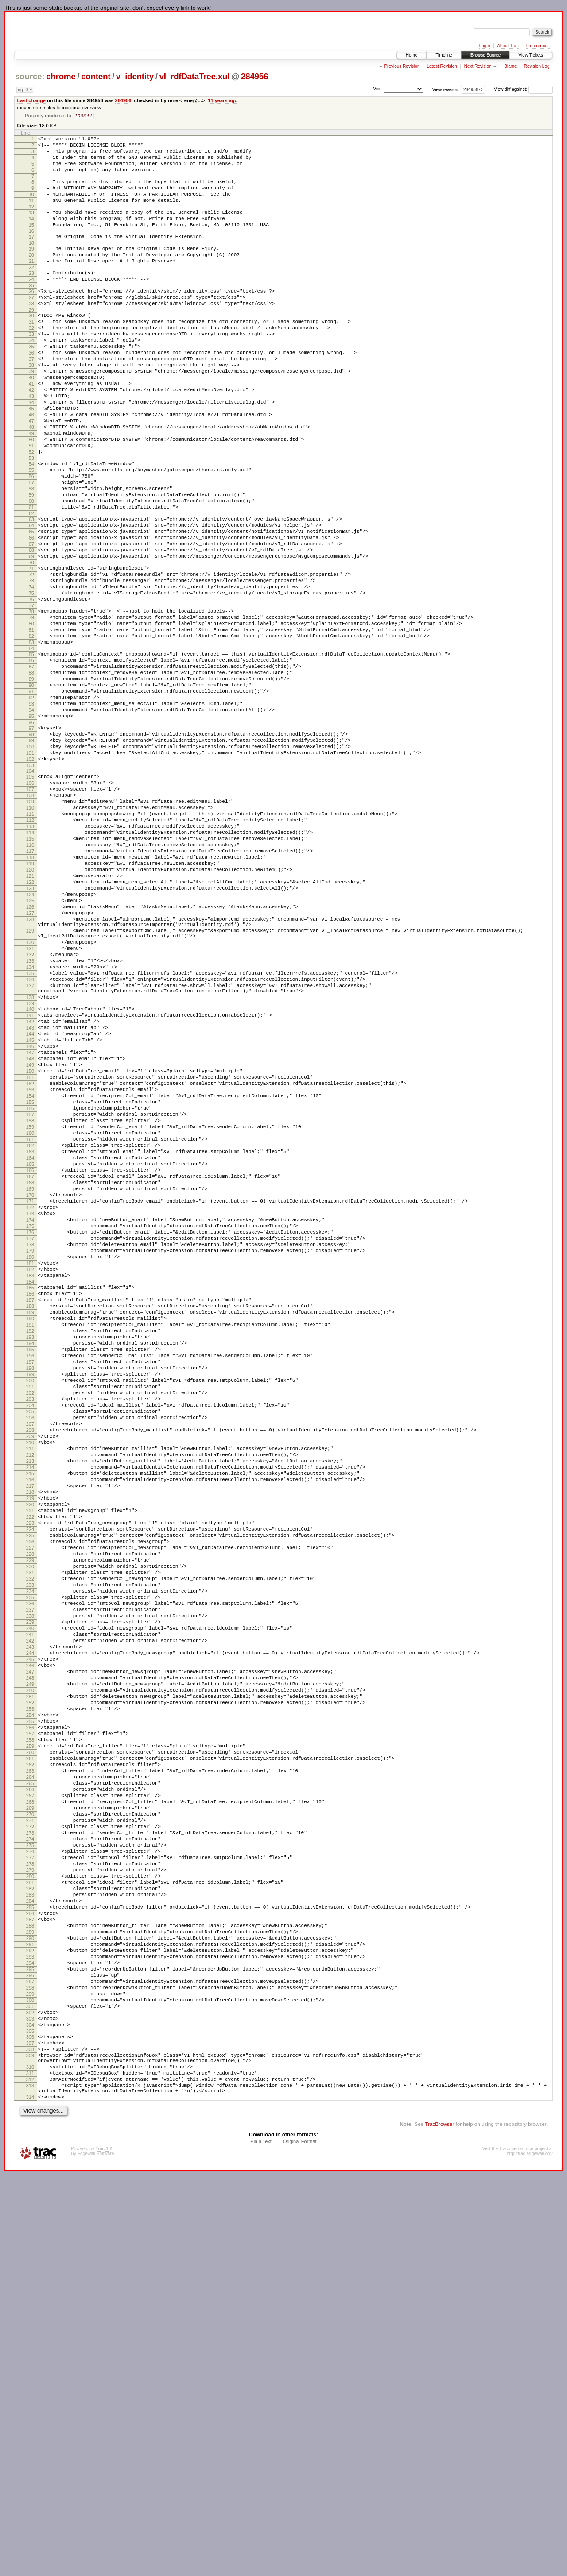 This screenshot has width=567, height=2576. I want to click on 38, so click(31, 406).